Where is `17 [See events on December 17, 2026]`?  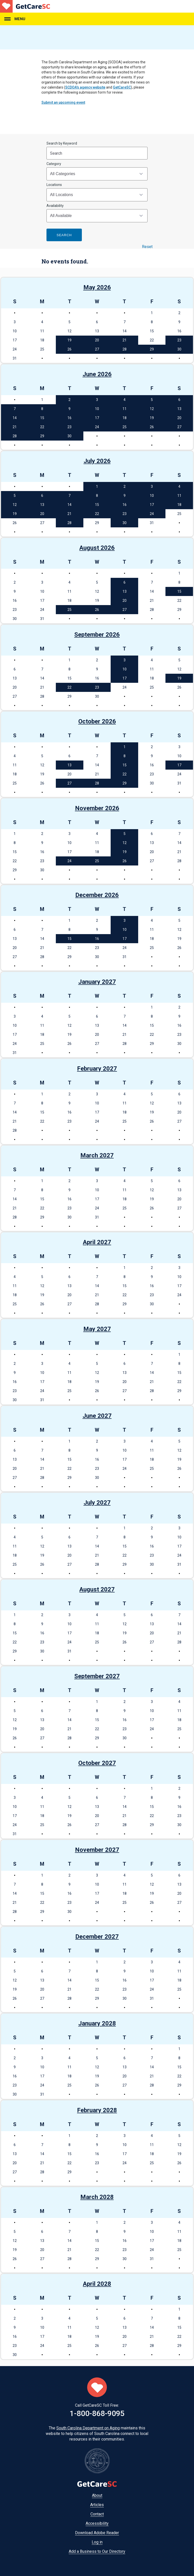 17 [See events on December 17, 2026] is located at coordinates (125, 939).